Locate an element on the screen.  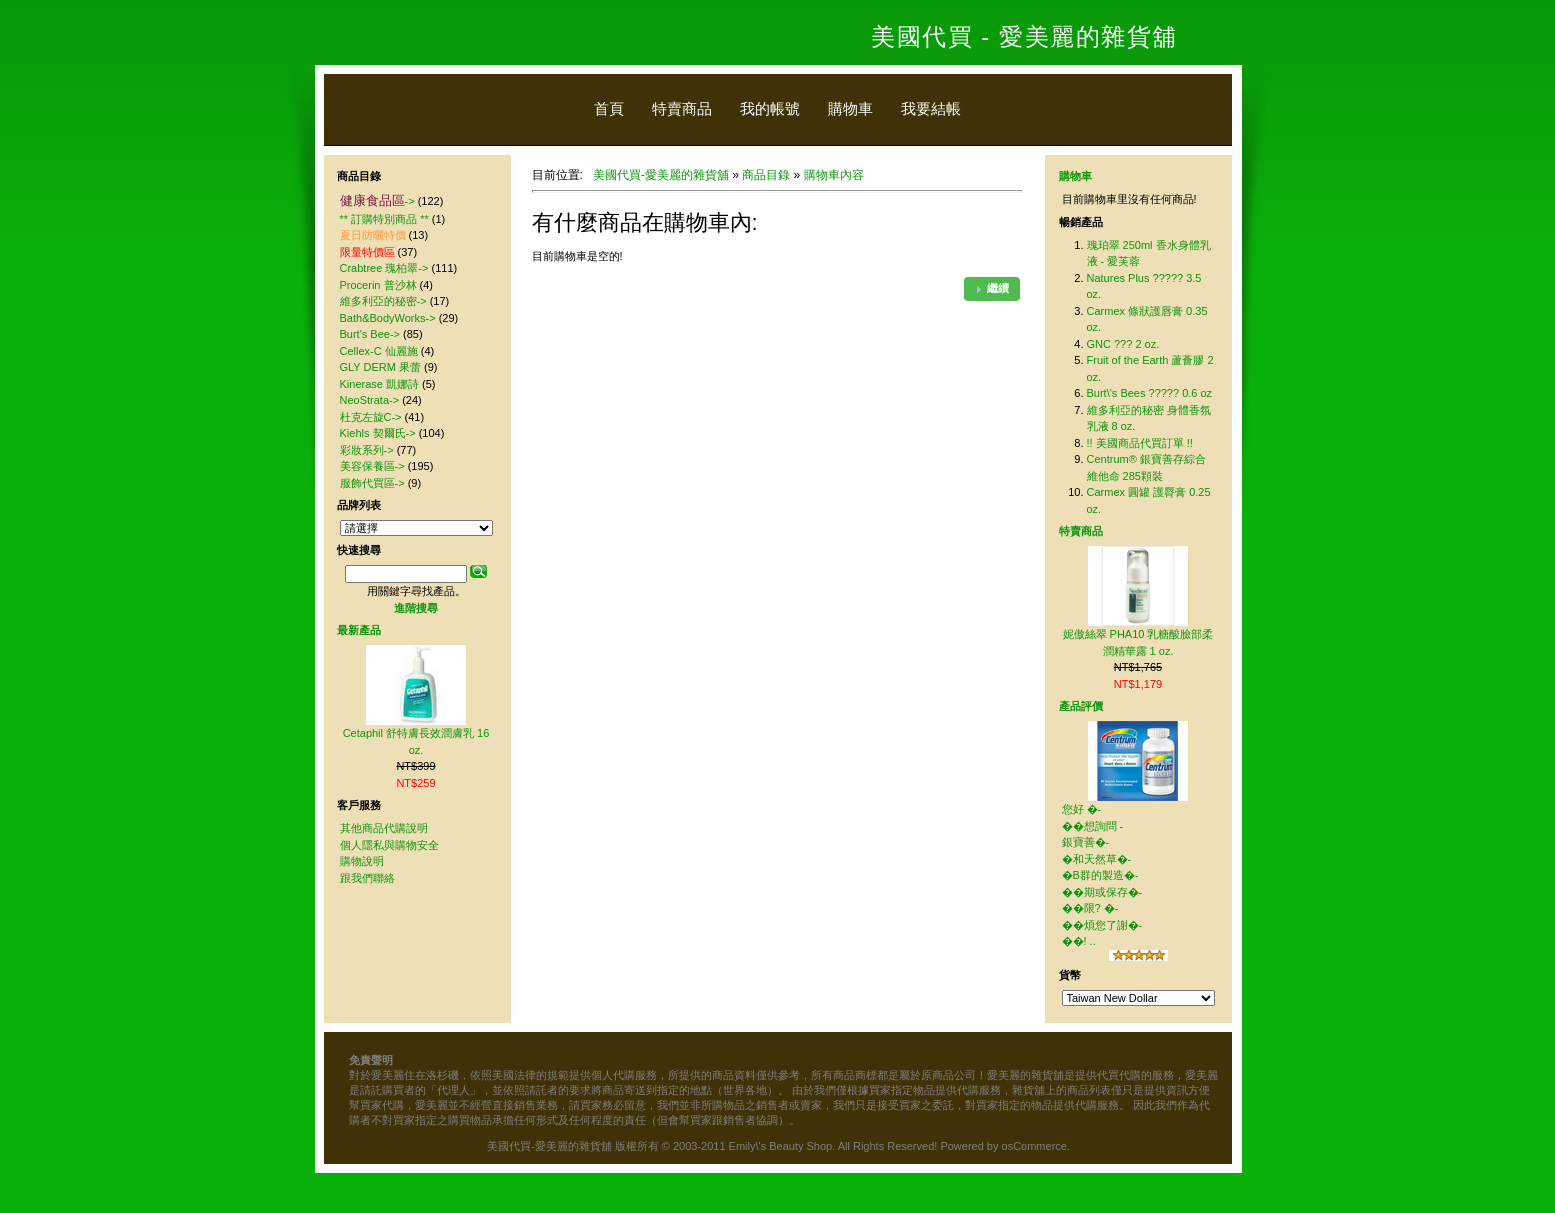
-> is located at coordinates (377, 201).